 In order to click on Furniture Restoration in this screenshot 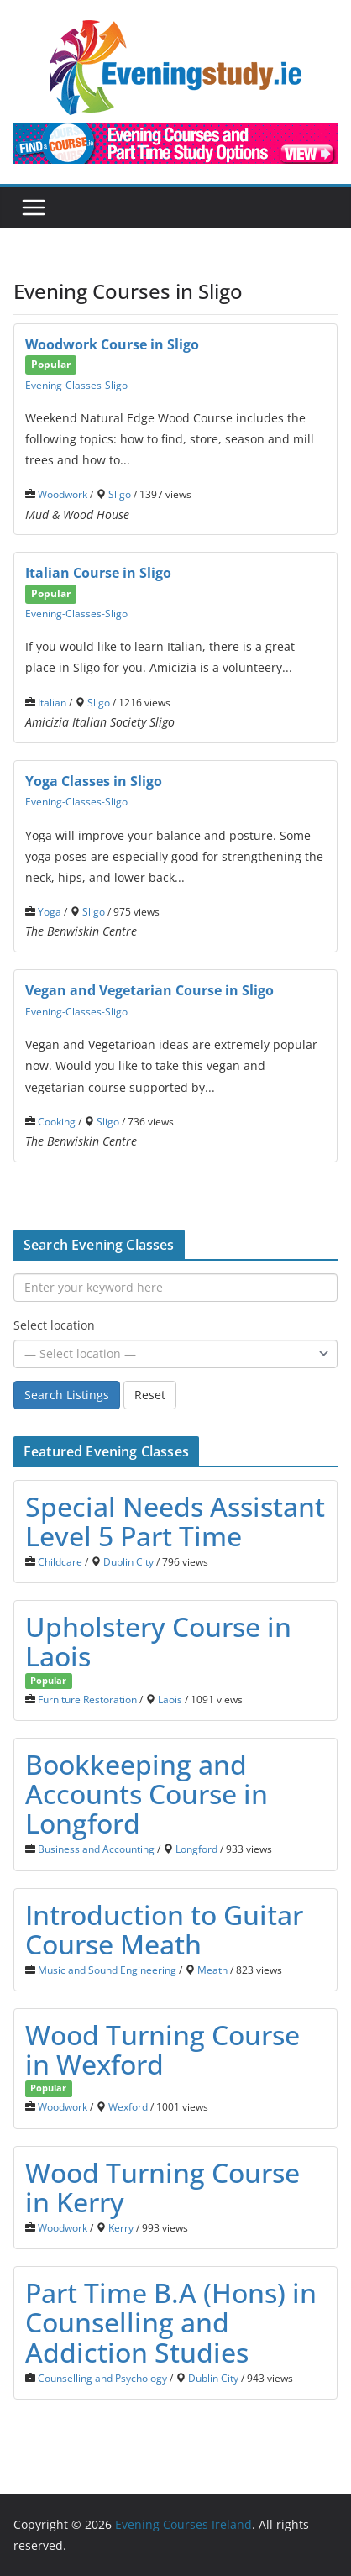, I will do `click(87, 1699)`.